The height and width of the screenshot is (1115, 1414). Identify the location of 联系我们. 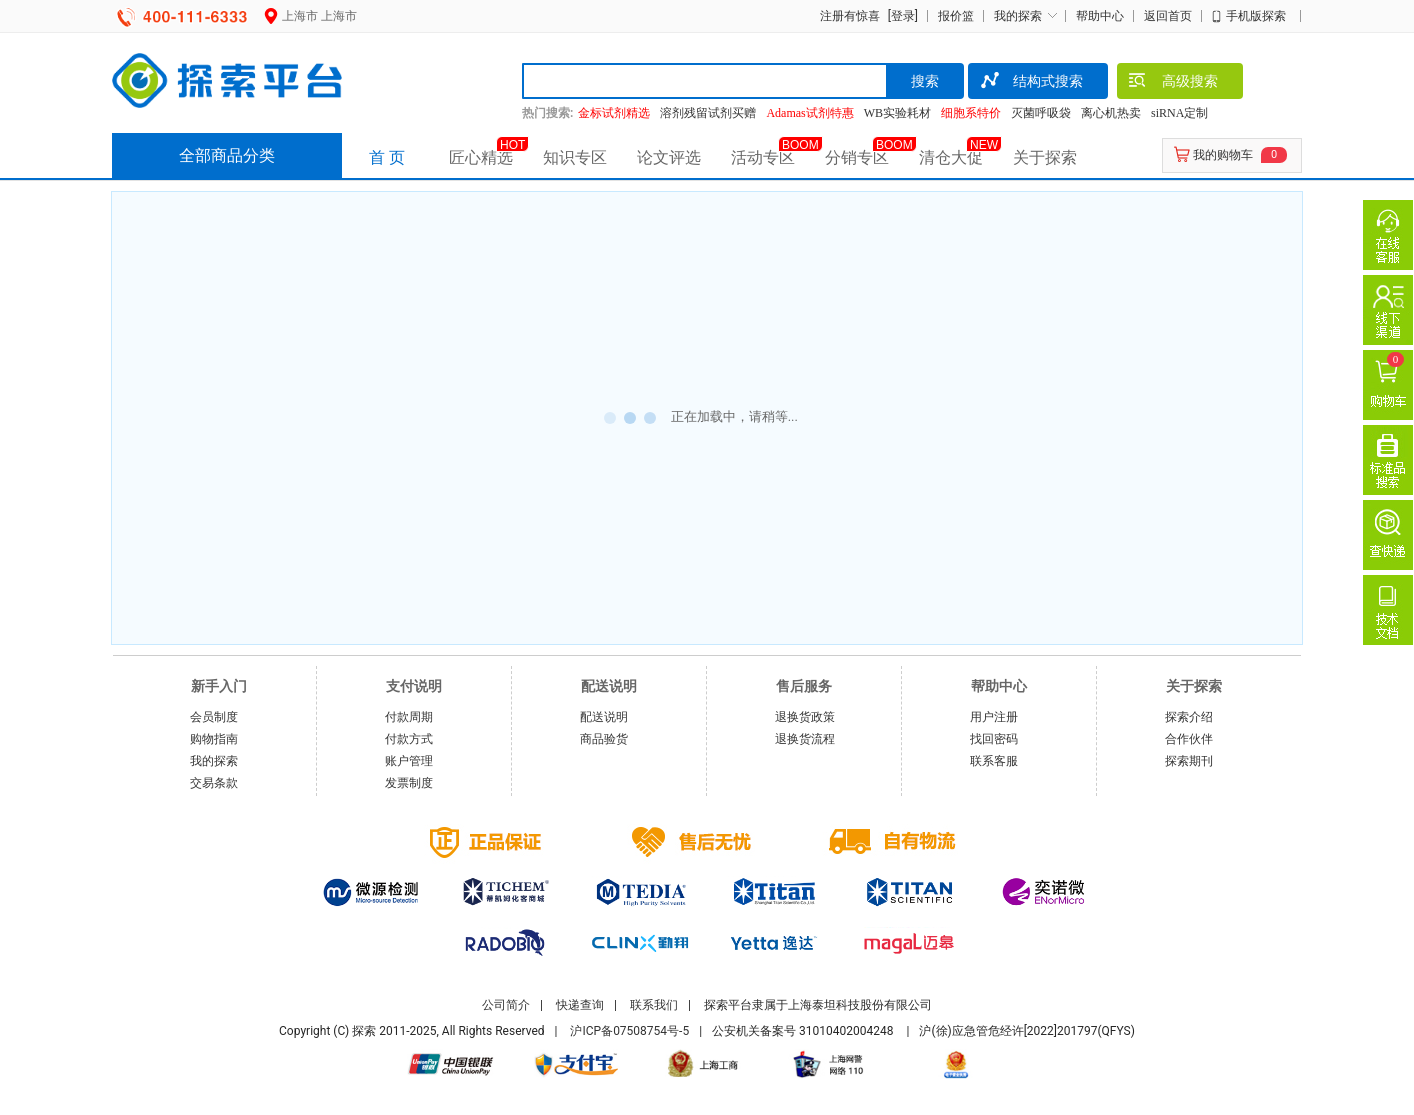
(654, 1005).